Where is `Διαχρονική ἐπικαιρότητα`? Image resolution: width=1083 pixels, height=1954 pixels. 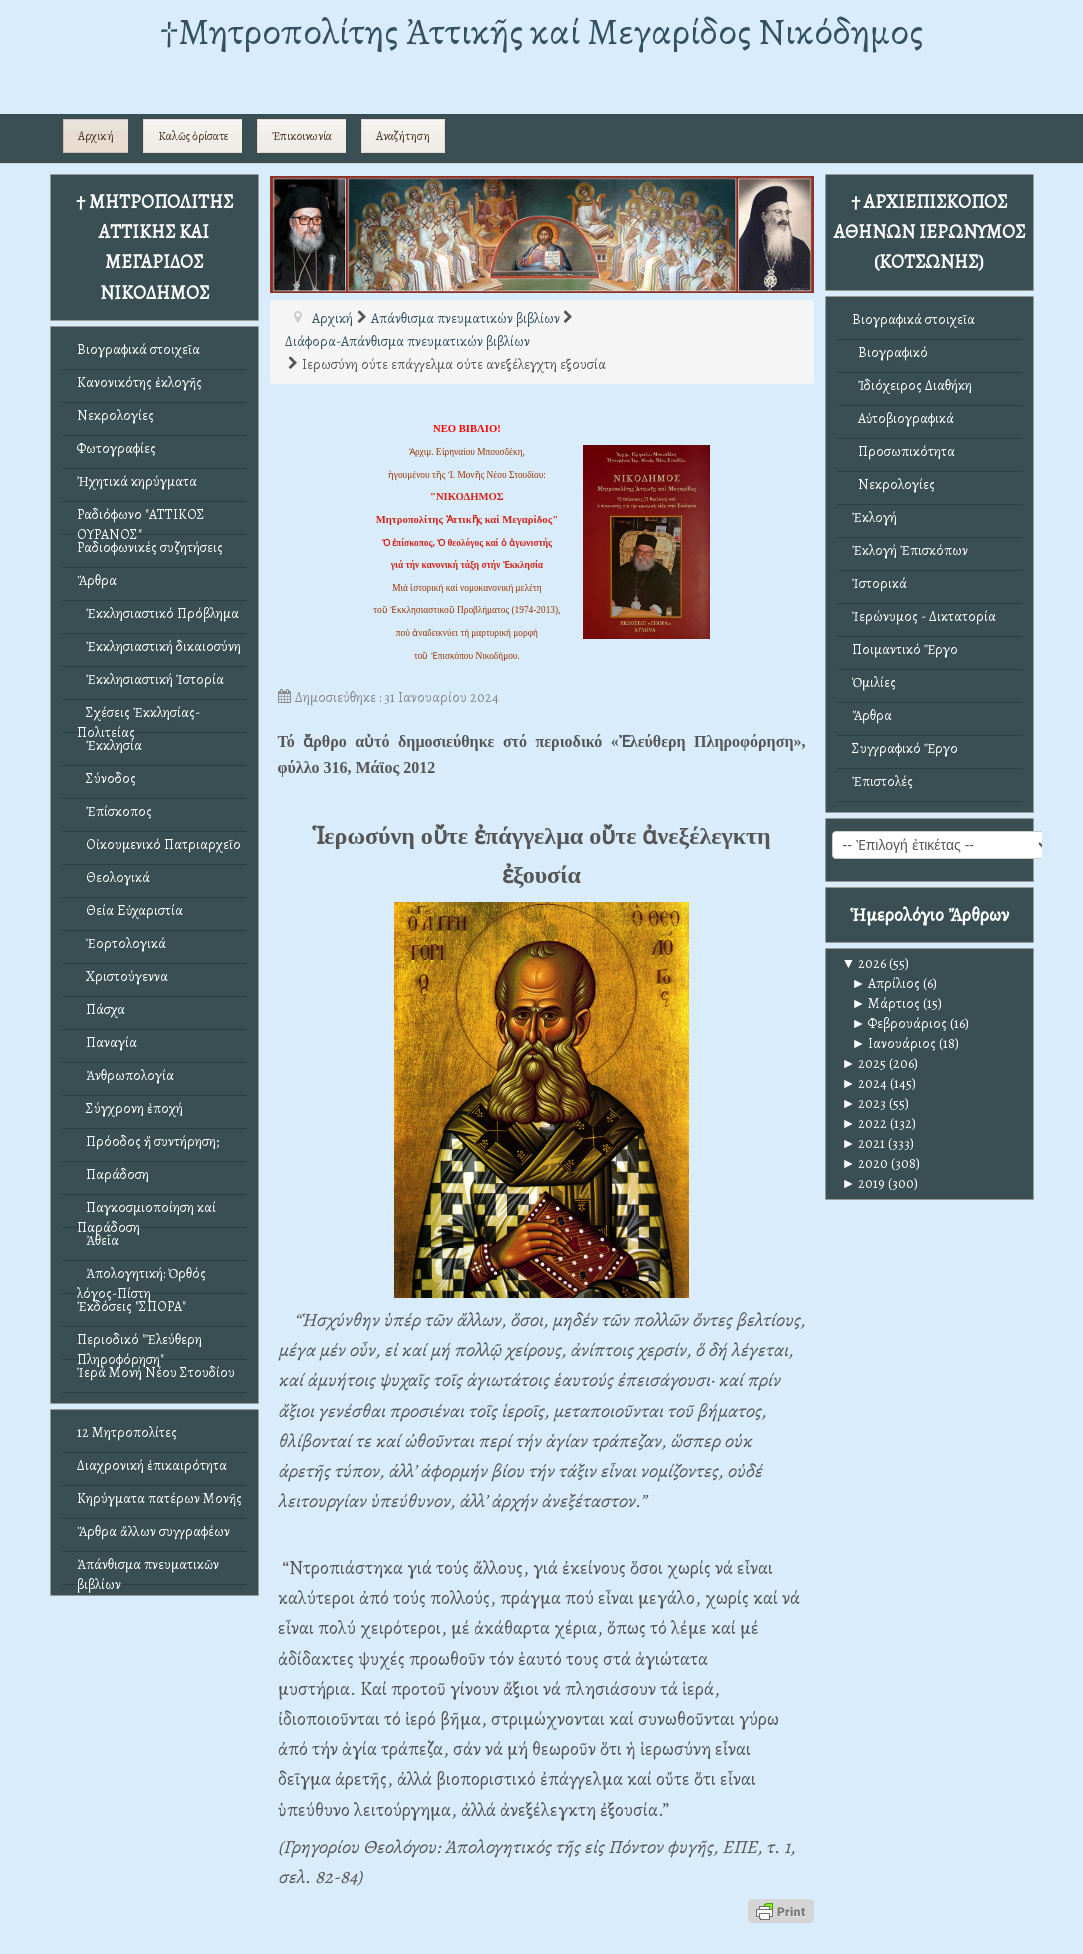 Διαχρονική ἐπικαιρότητα is located at coordinates (152, 1465).